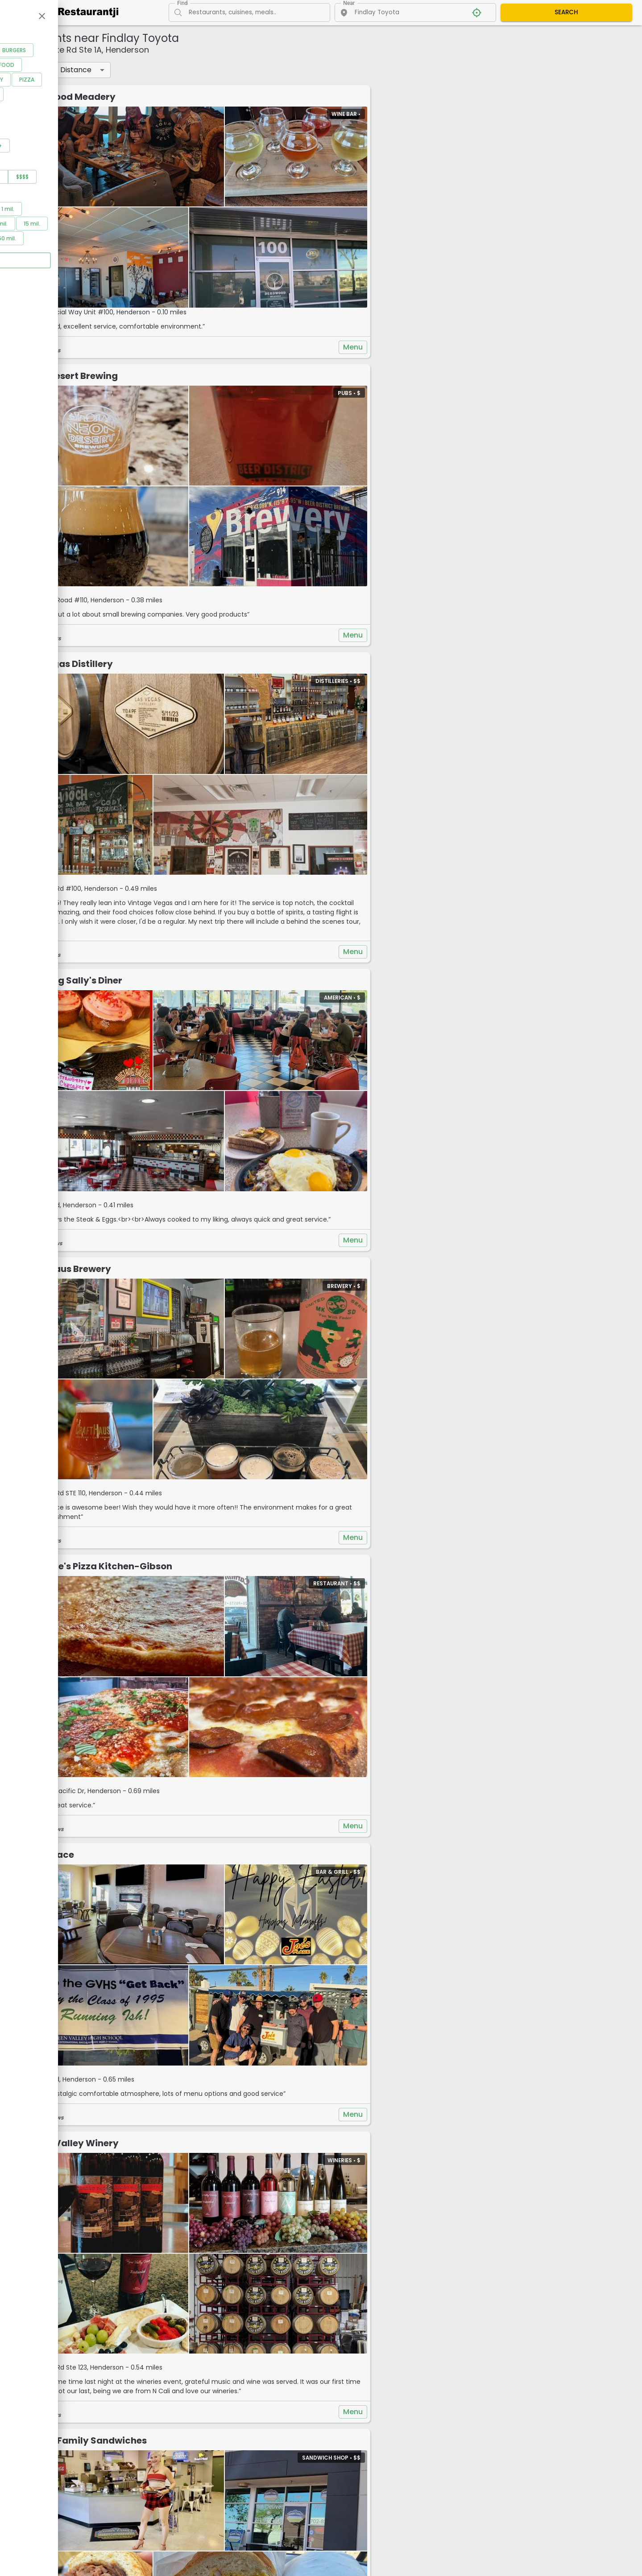  What do you see at coordinates (71, 81) in the screenshot?
I see `Bars` at bounding box center [71, 81].